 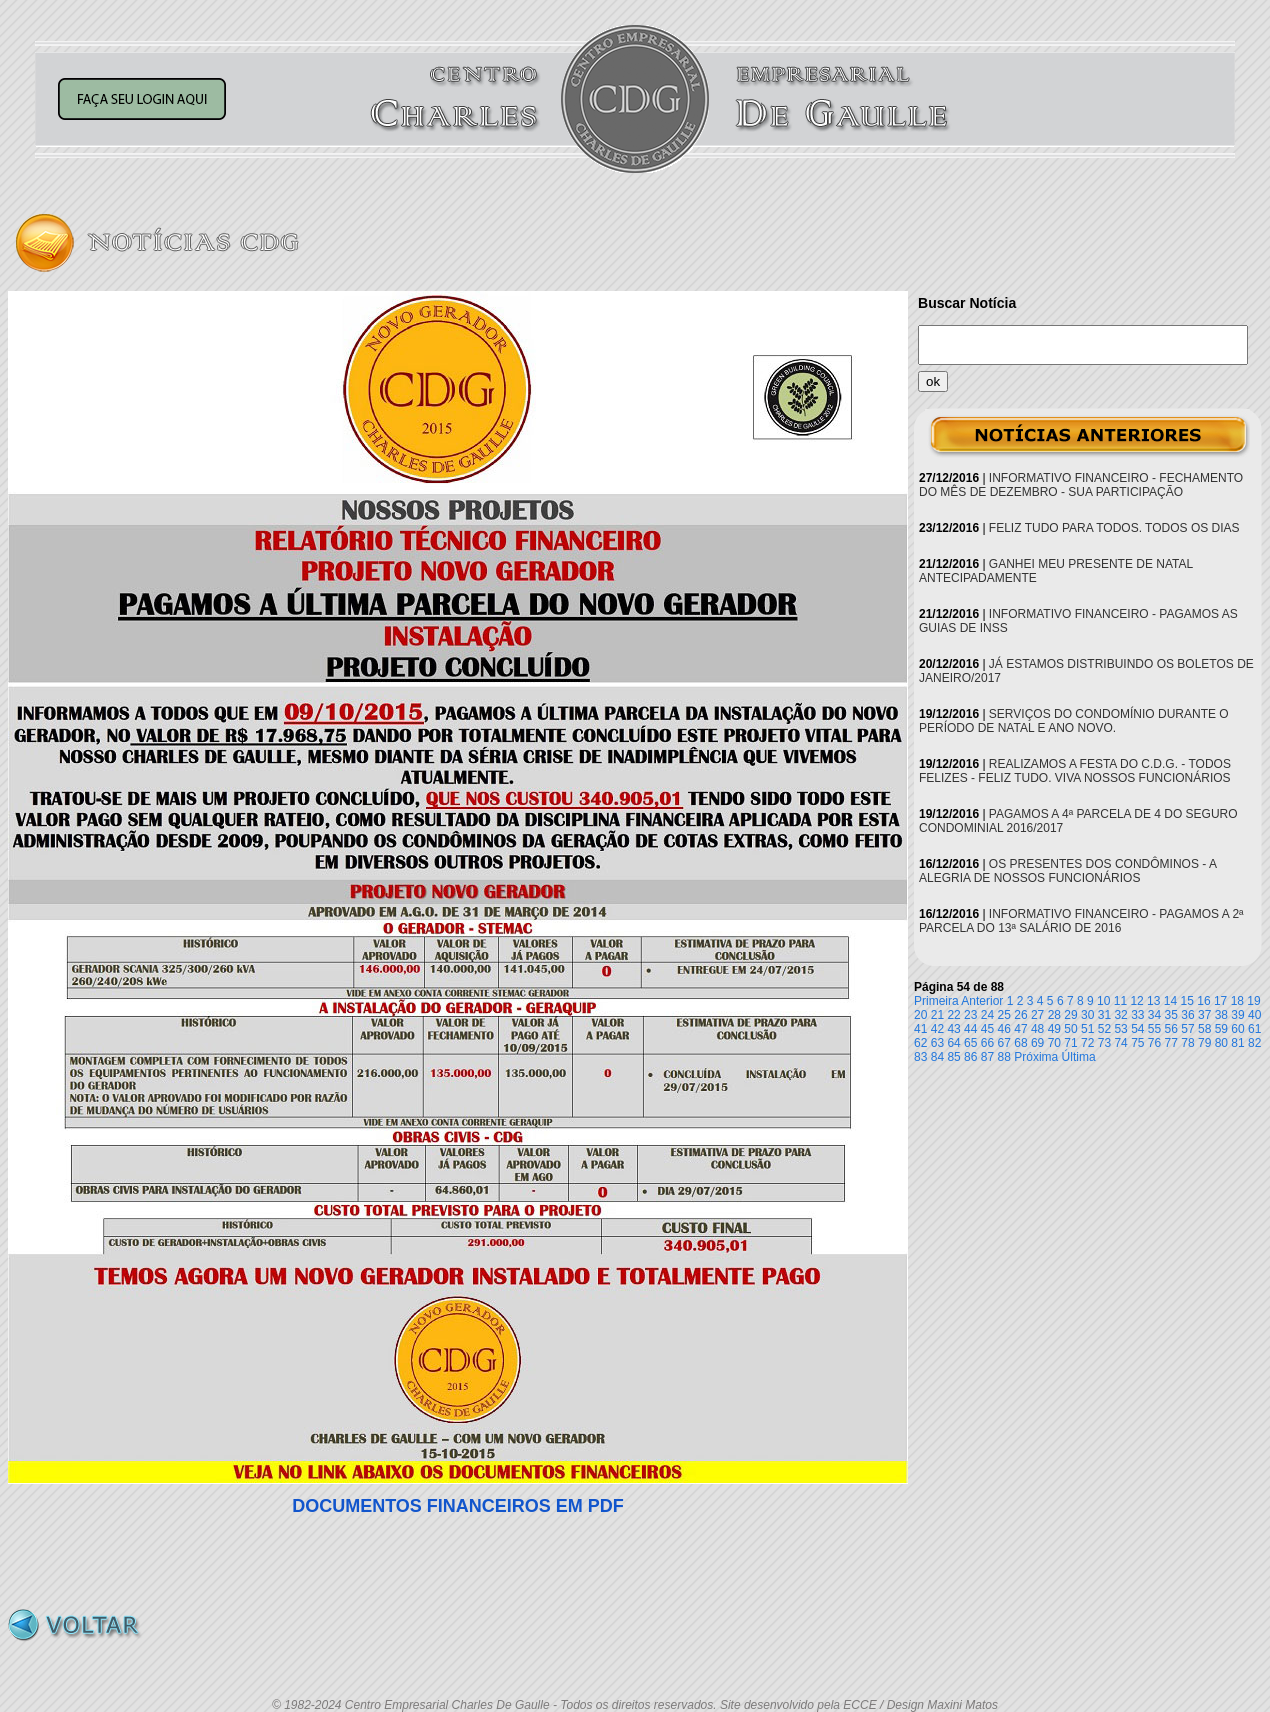 I want to click on 34, so click(x=1154, y=1015).